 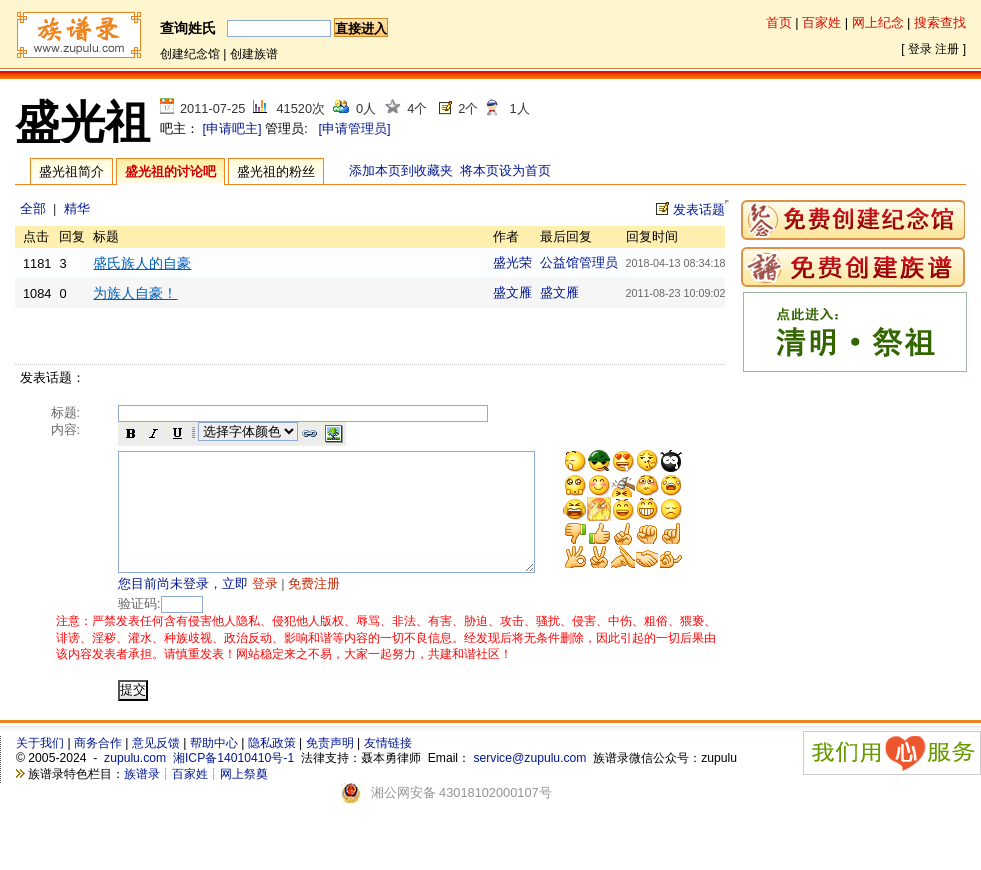 What do you see at coordinates (71, 171) in the screenshot?
I see `盛光祖简介` at bounding box center [71, 171].